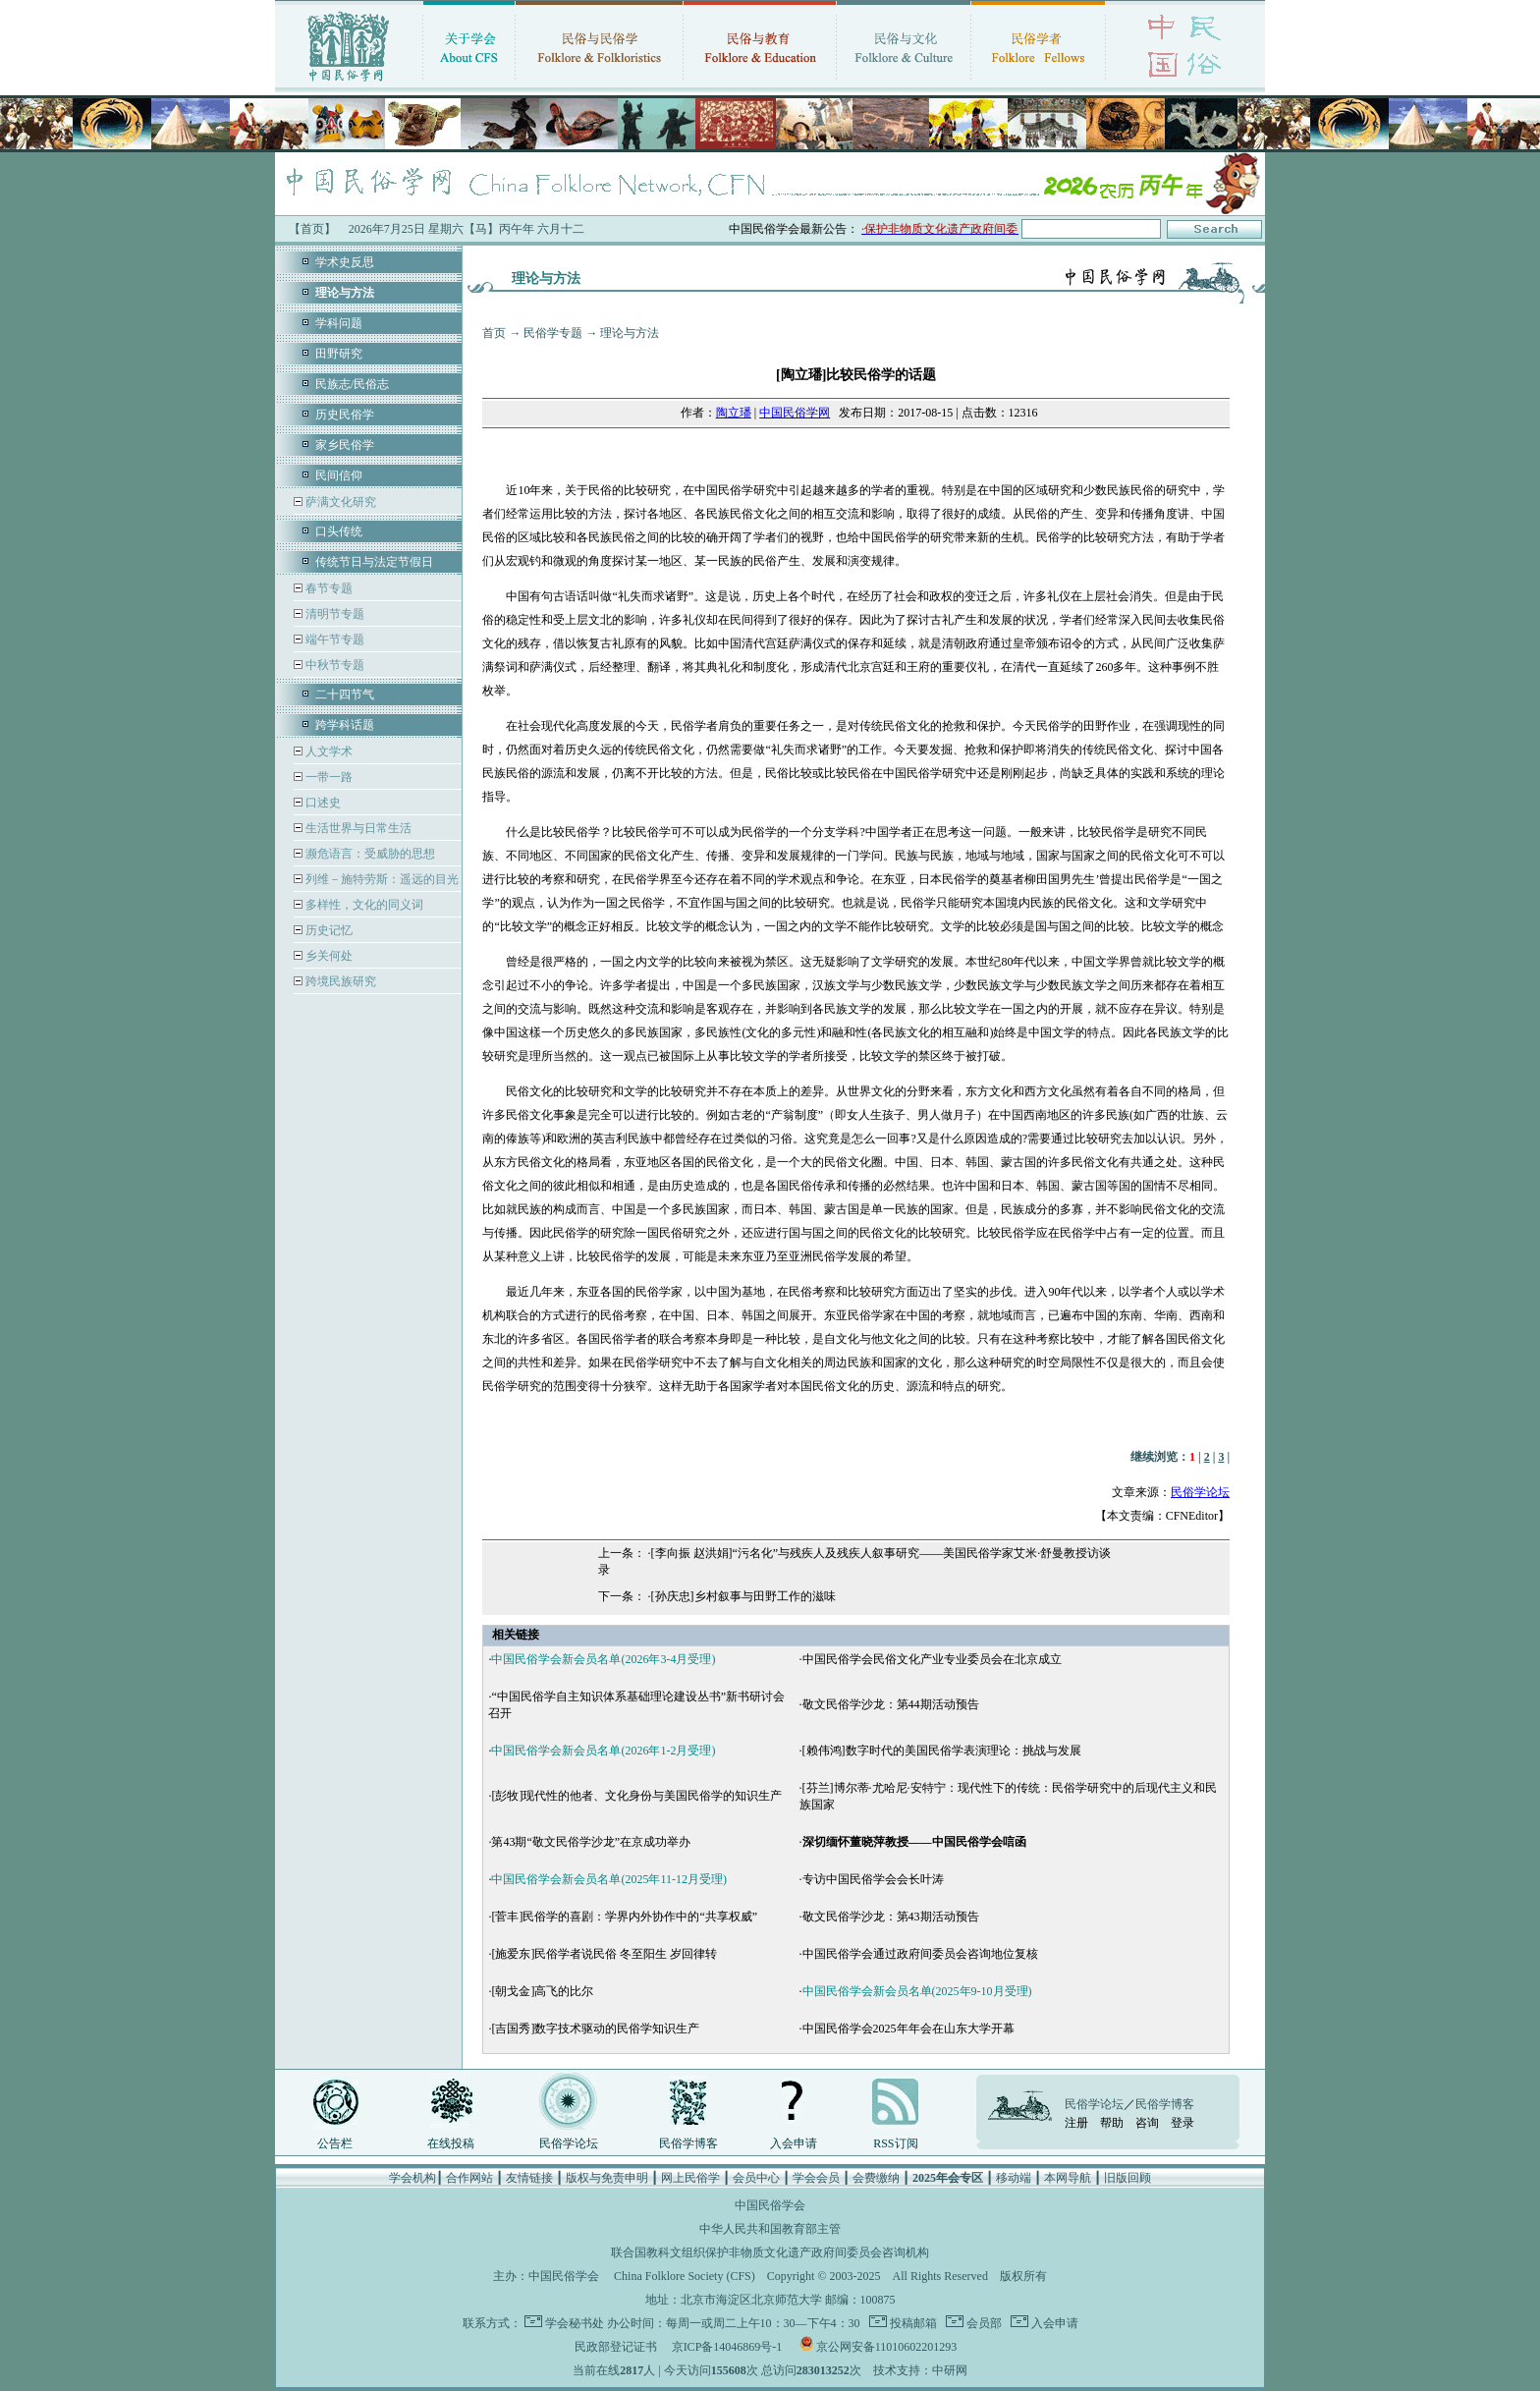 This screenshot has width=1540, height=2391. What do you see at coordinates (941, 1750) in the screenshot?
I see `[赖伟鸿]数字时代的美国民俗学表演理论：挑战与发展` at bounding box center [941, 1750].